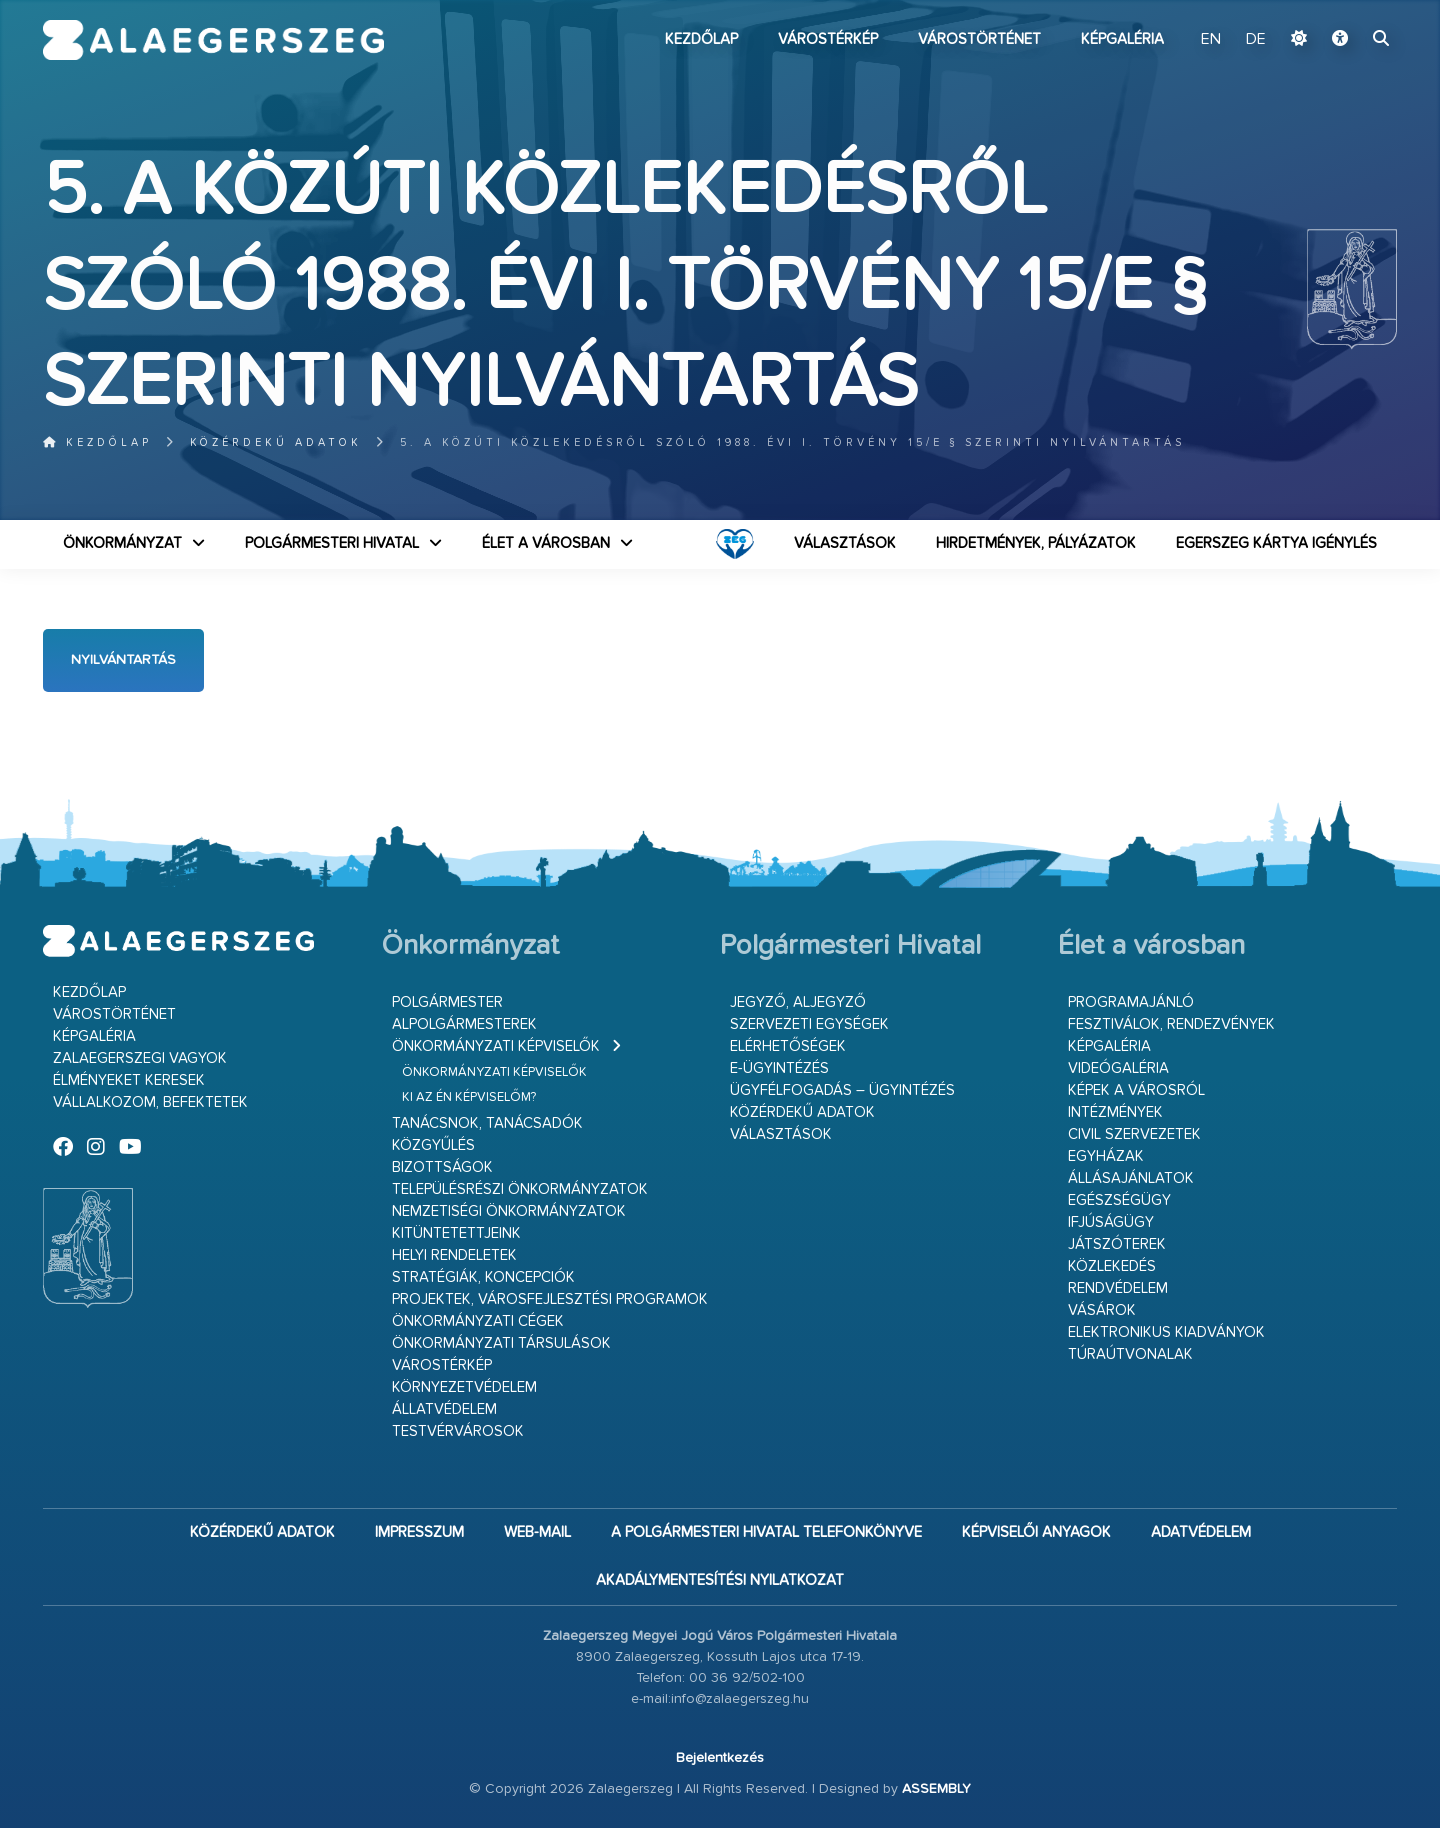  Describe the element at coordinates (701, 39) in the screenshot. I see `Kezdőlap` at that location.